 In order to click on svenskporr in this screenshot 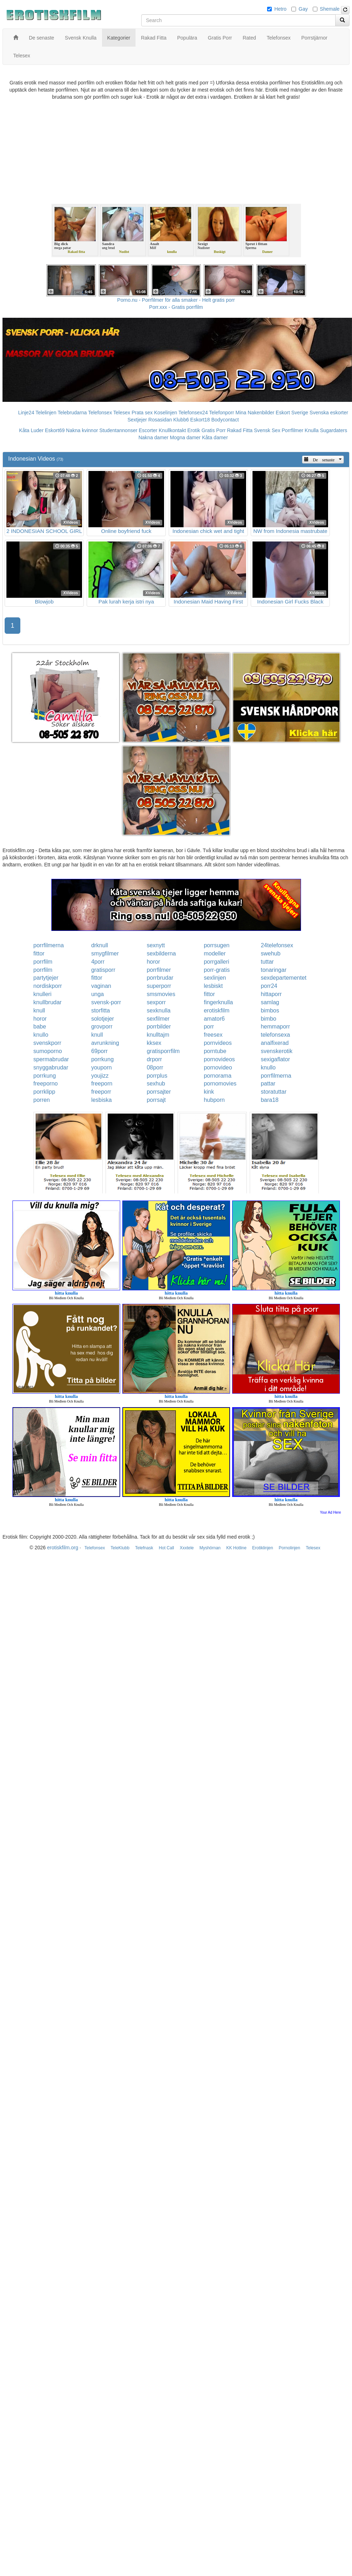, I will do `click(47, 1043)`.